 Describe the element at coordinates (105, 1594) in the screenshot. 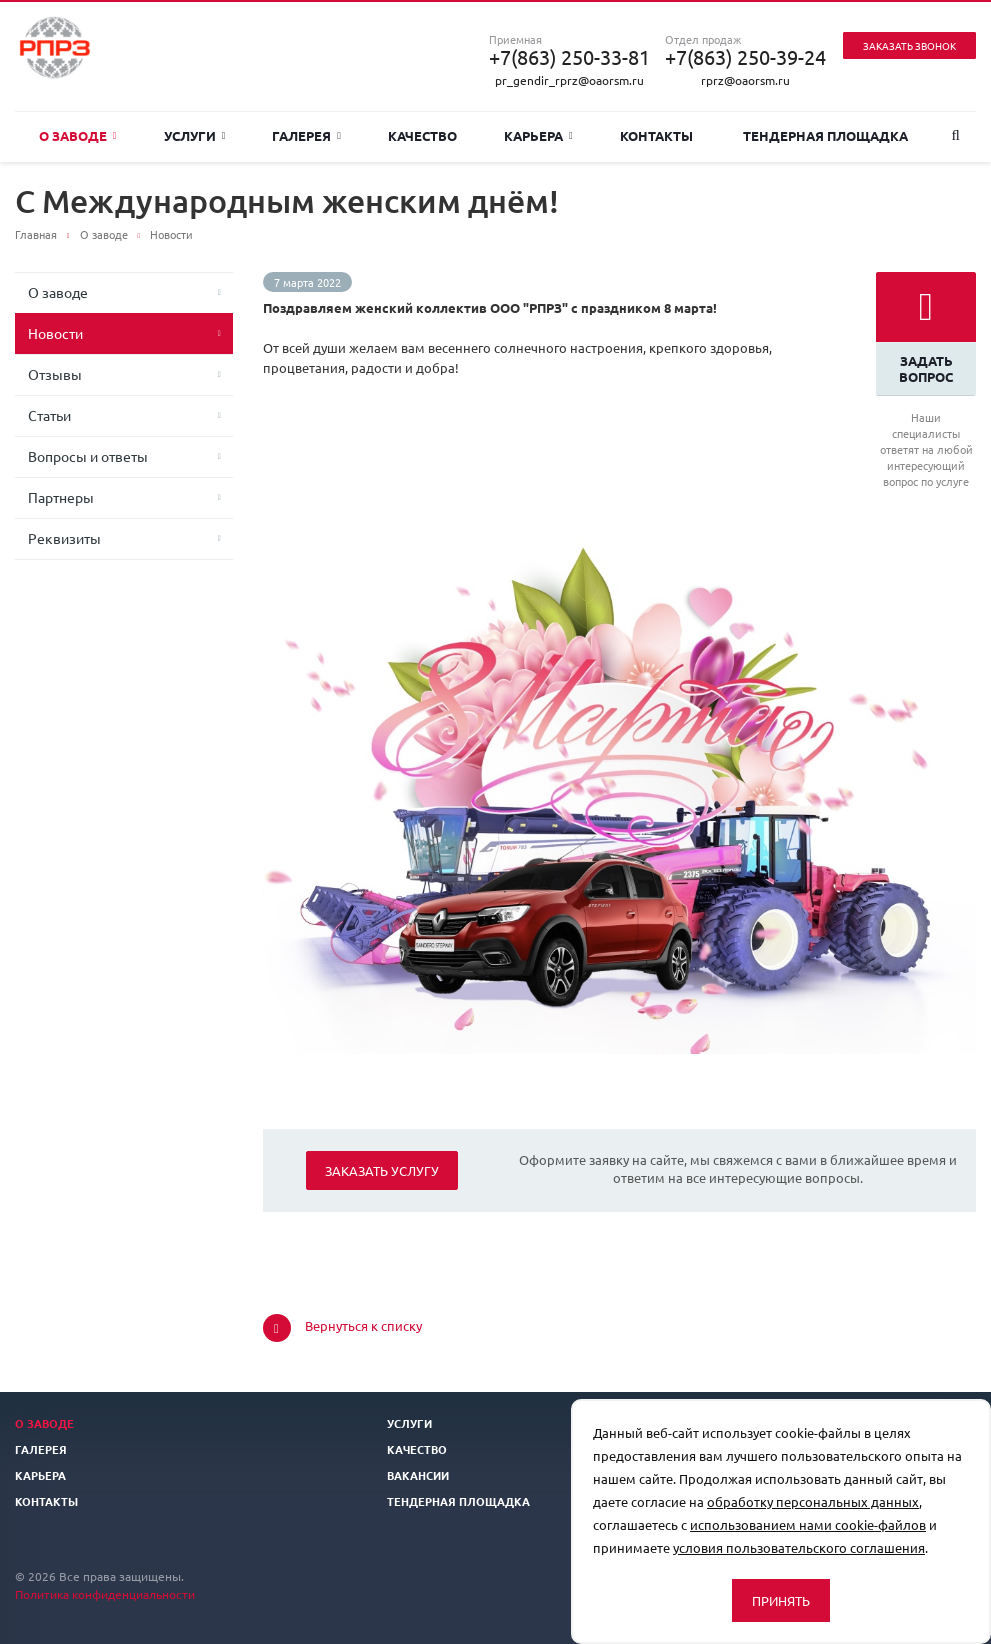

I see `Политика конфиденциальности` at that location.